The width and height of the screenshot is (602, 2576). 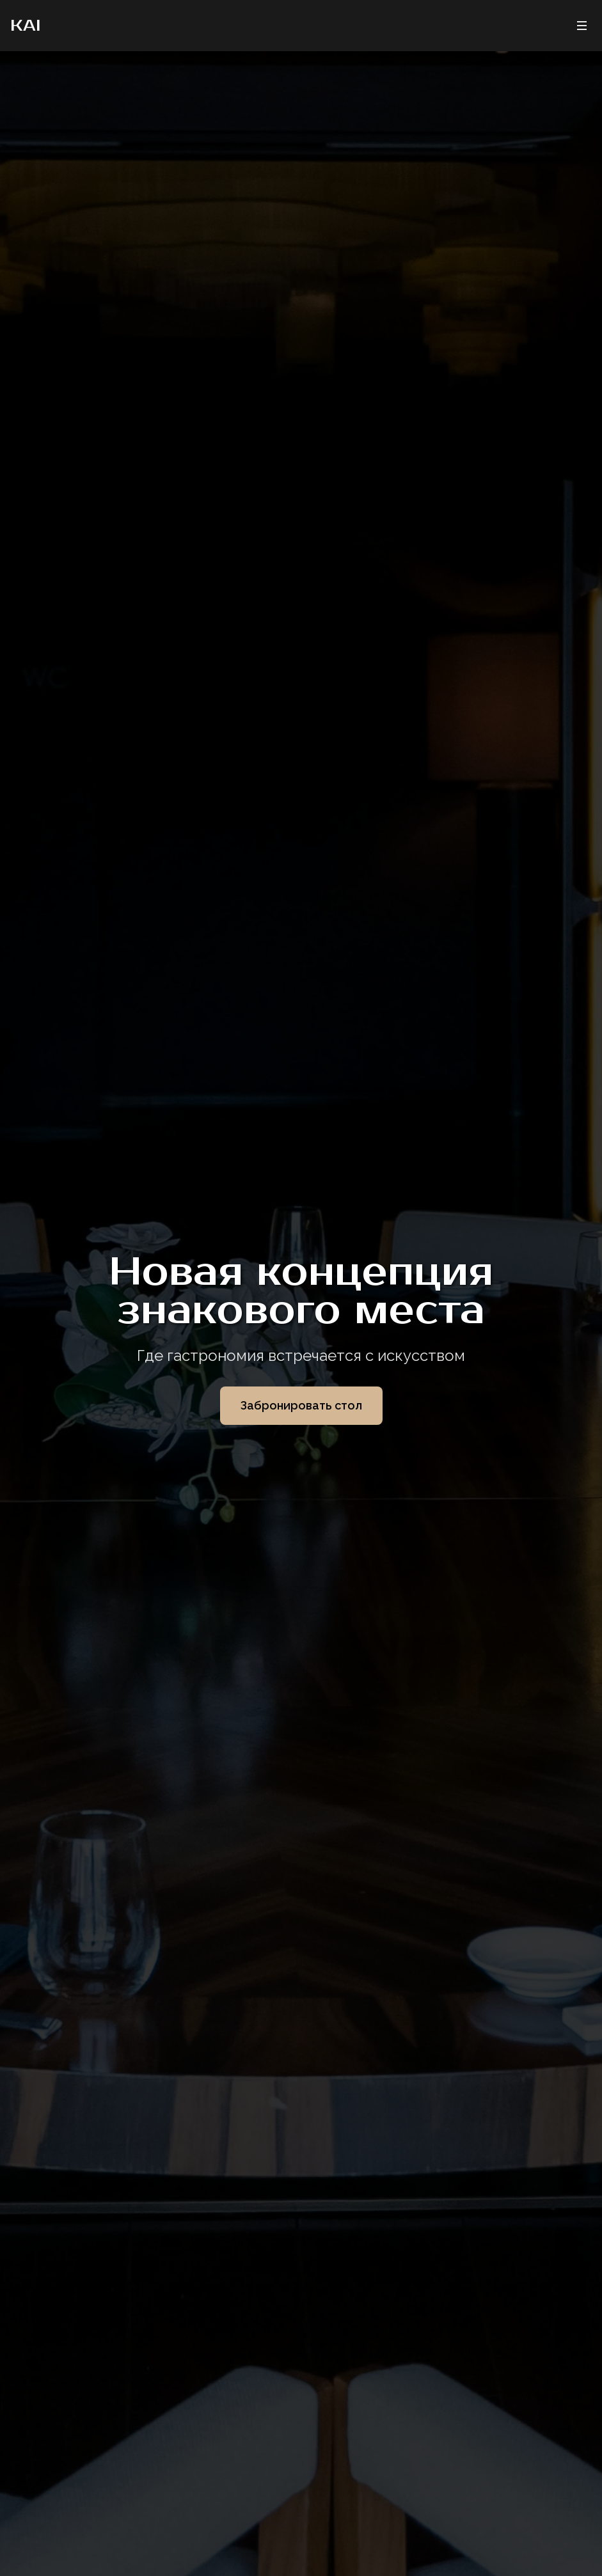 I want to click on Забронировать стол, so click(x=301, y=1405).